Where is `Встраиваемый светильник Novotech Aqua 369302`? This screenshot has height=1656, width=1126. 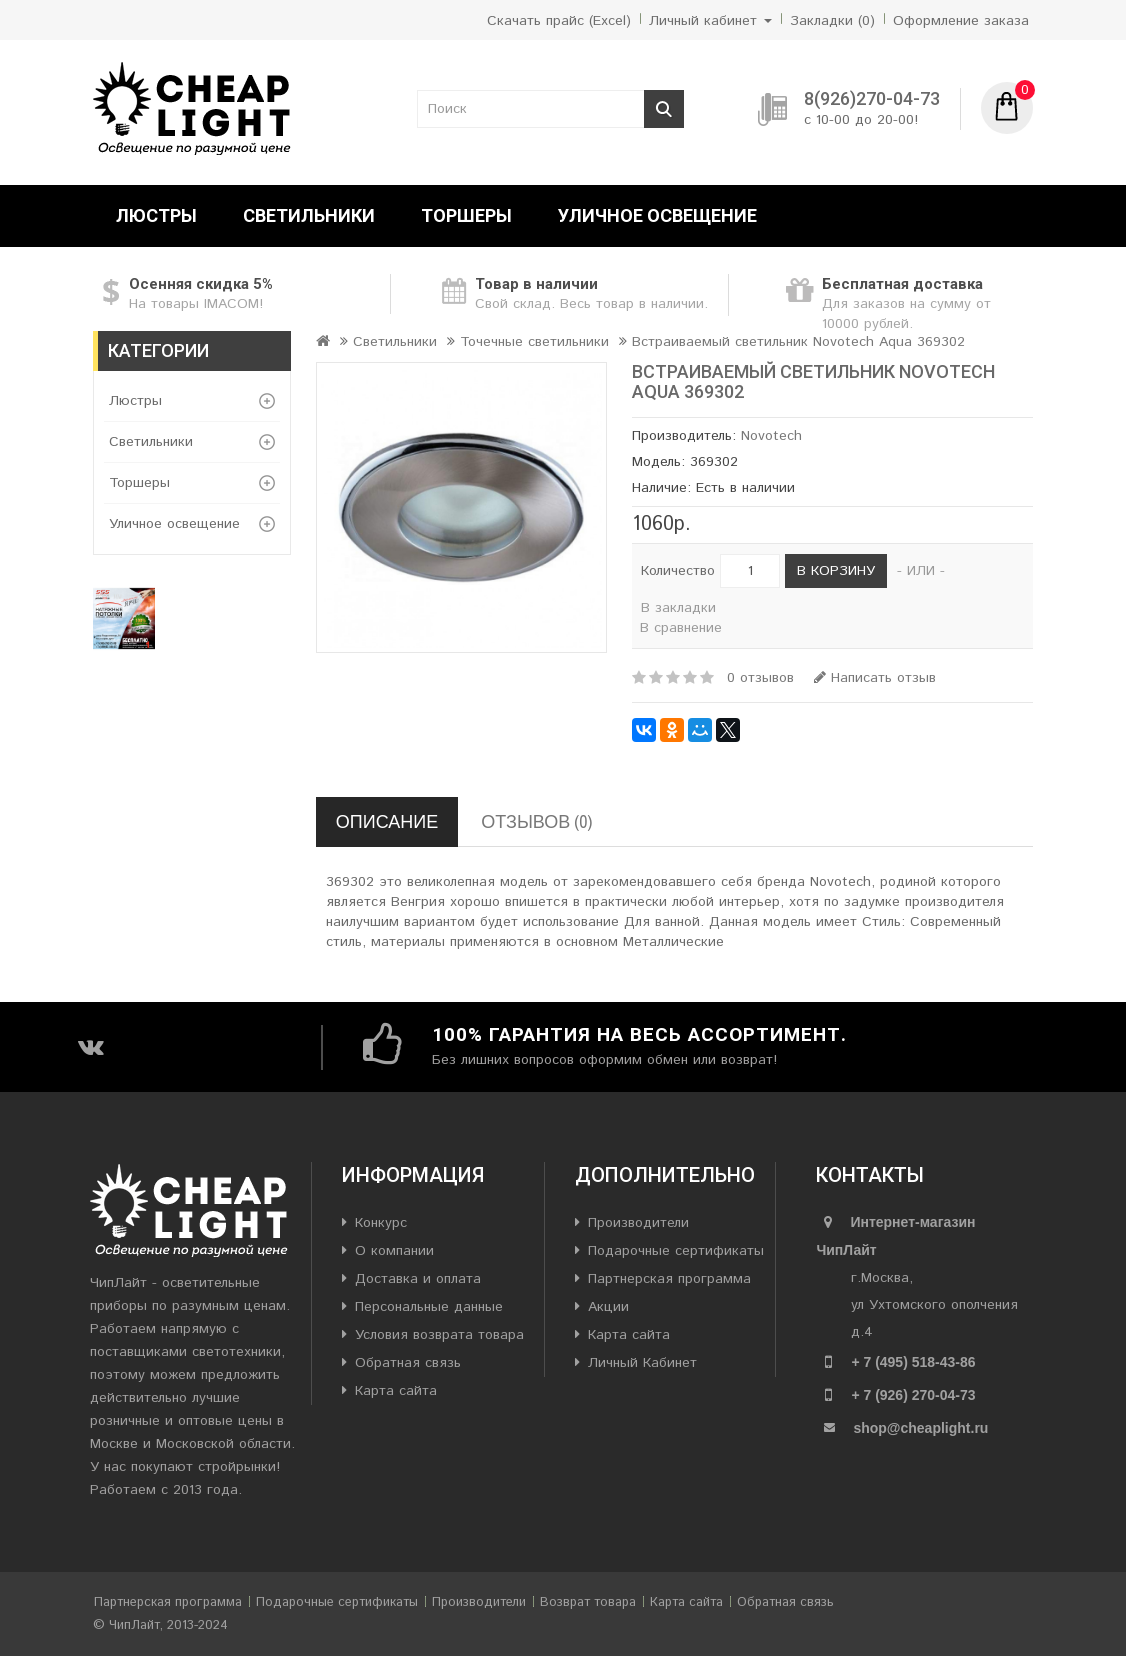 Встраиваемый светильник Novotech Aqua 369302 is located at coordinates (798, 342).